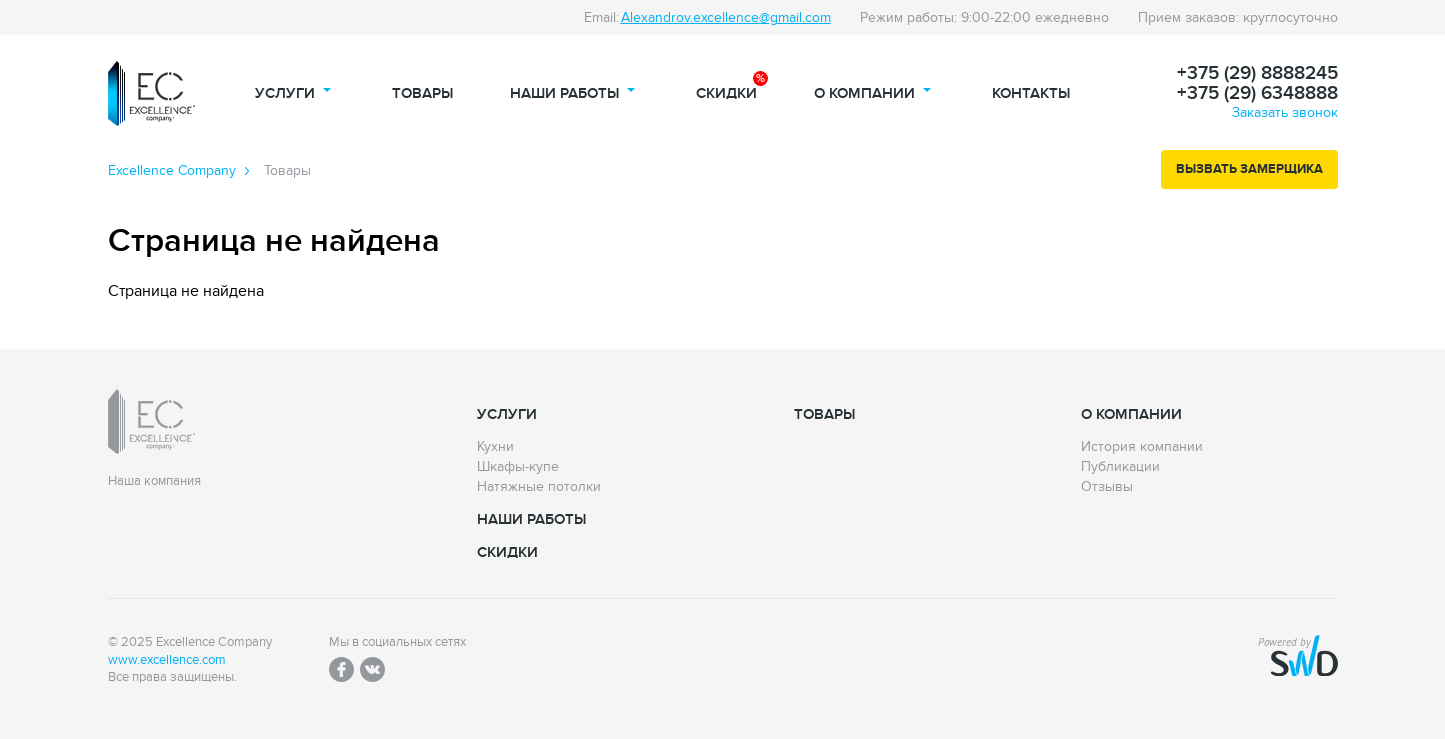  Describe the element at coordinates (1285, 112) in the screenshot. I see `Заказать звонок` at that location.